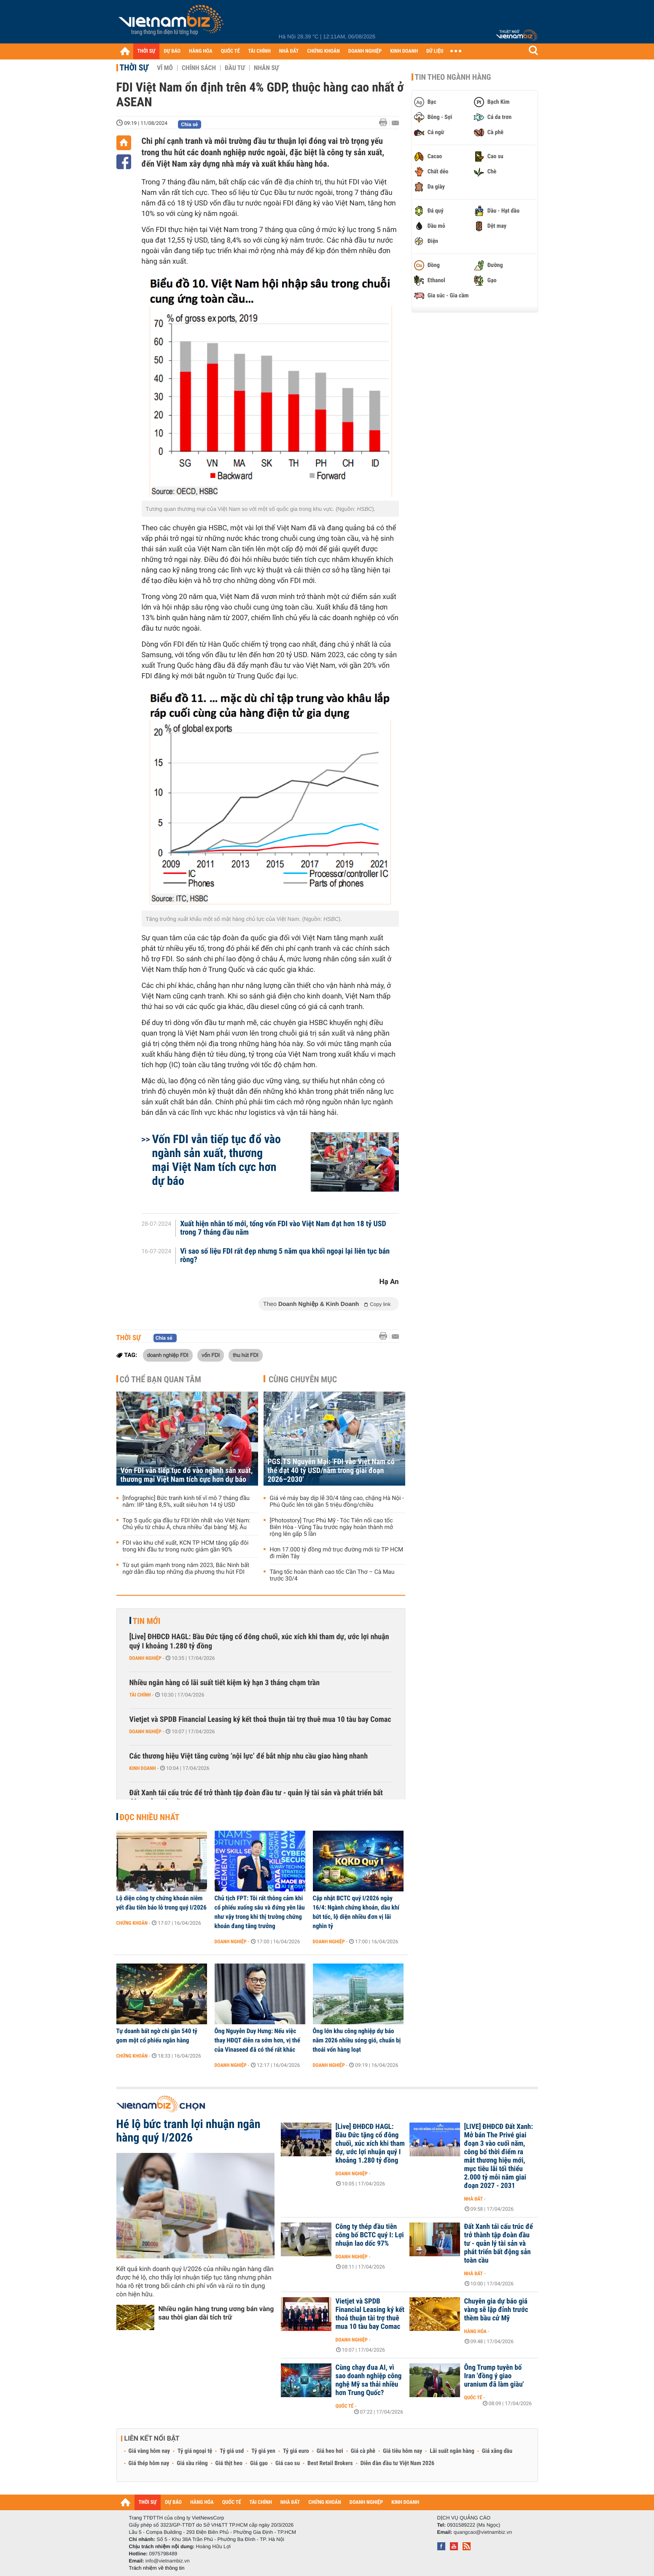 This screenshot has width=654, height=2576. Describe the element at coordinates (187, 1524) in the screenshot. I see `Top 5 quốc gia đầu tư FDI lớn nhất vào Việt Nam: Chủ yếu từ châu Á, chưa nhiều 'đại bàng' Mỹ, Âu` at that location.